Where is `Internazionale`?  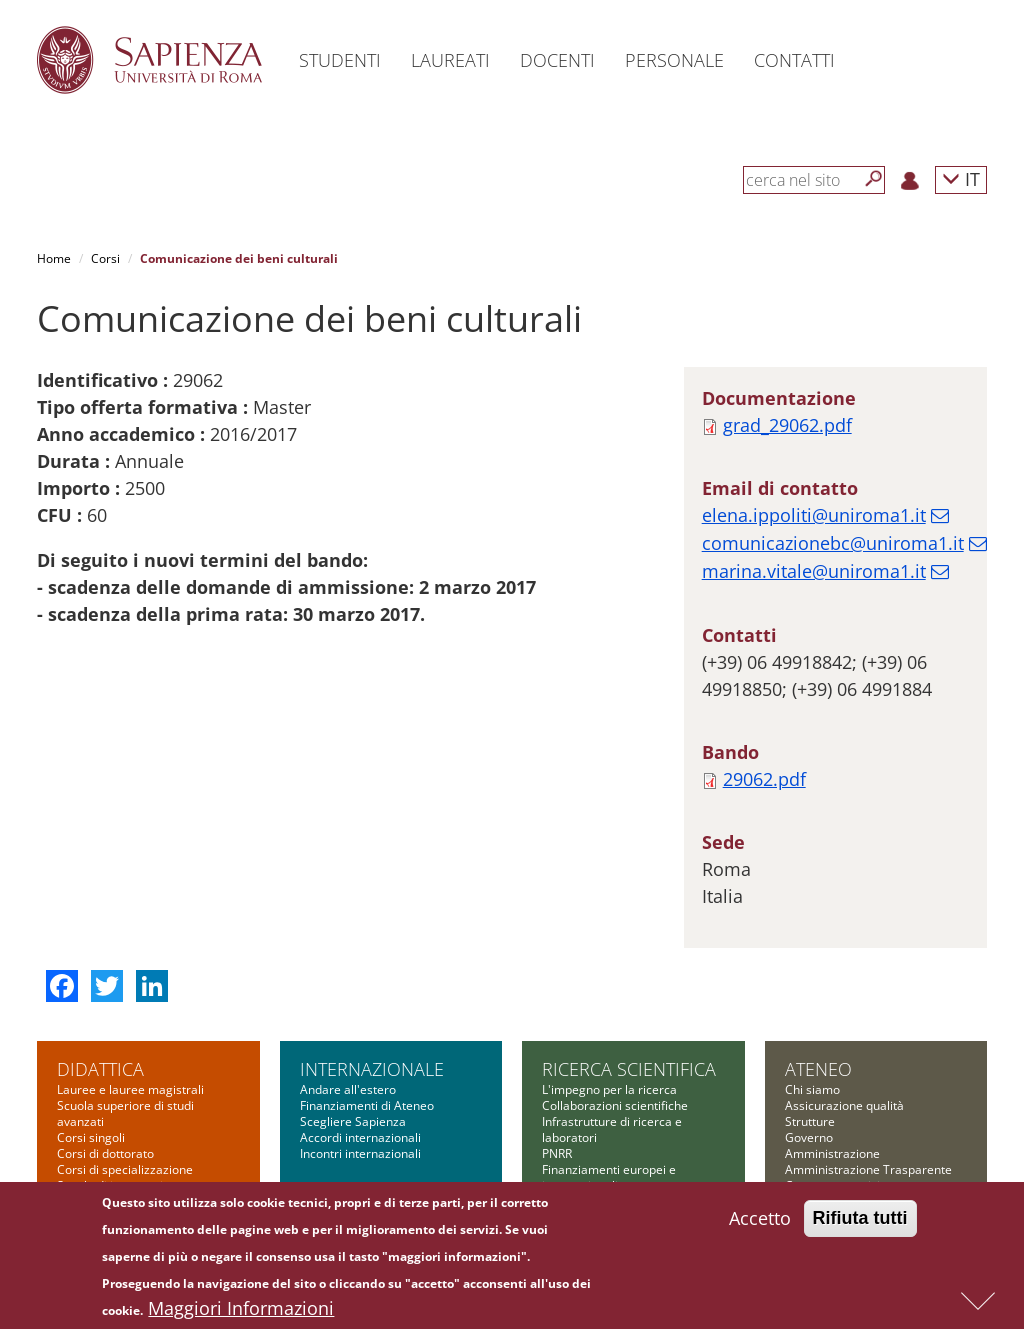
Internazionale is located at coordinates (372, 968).